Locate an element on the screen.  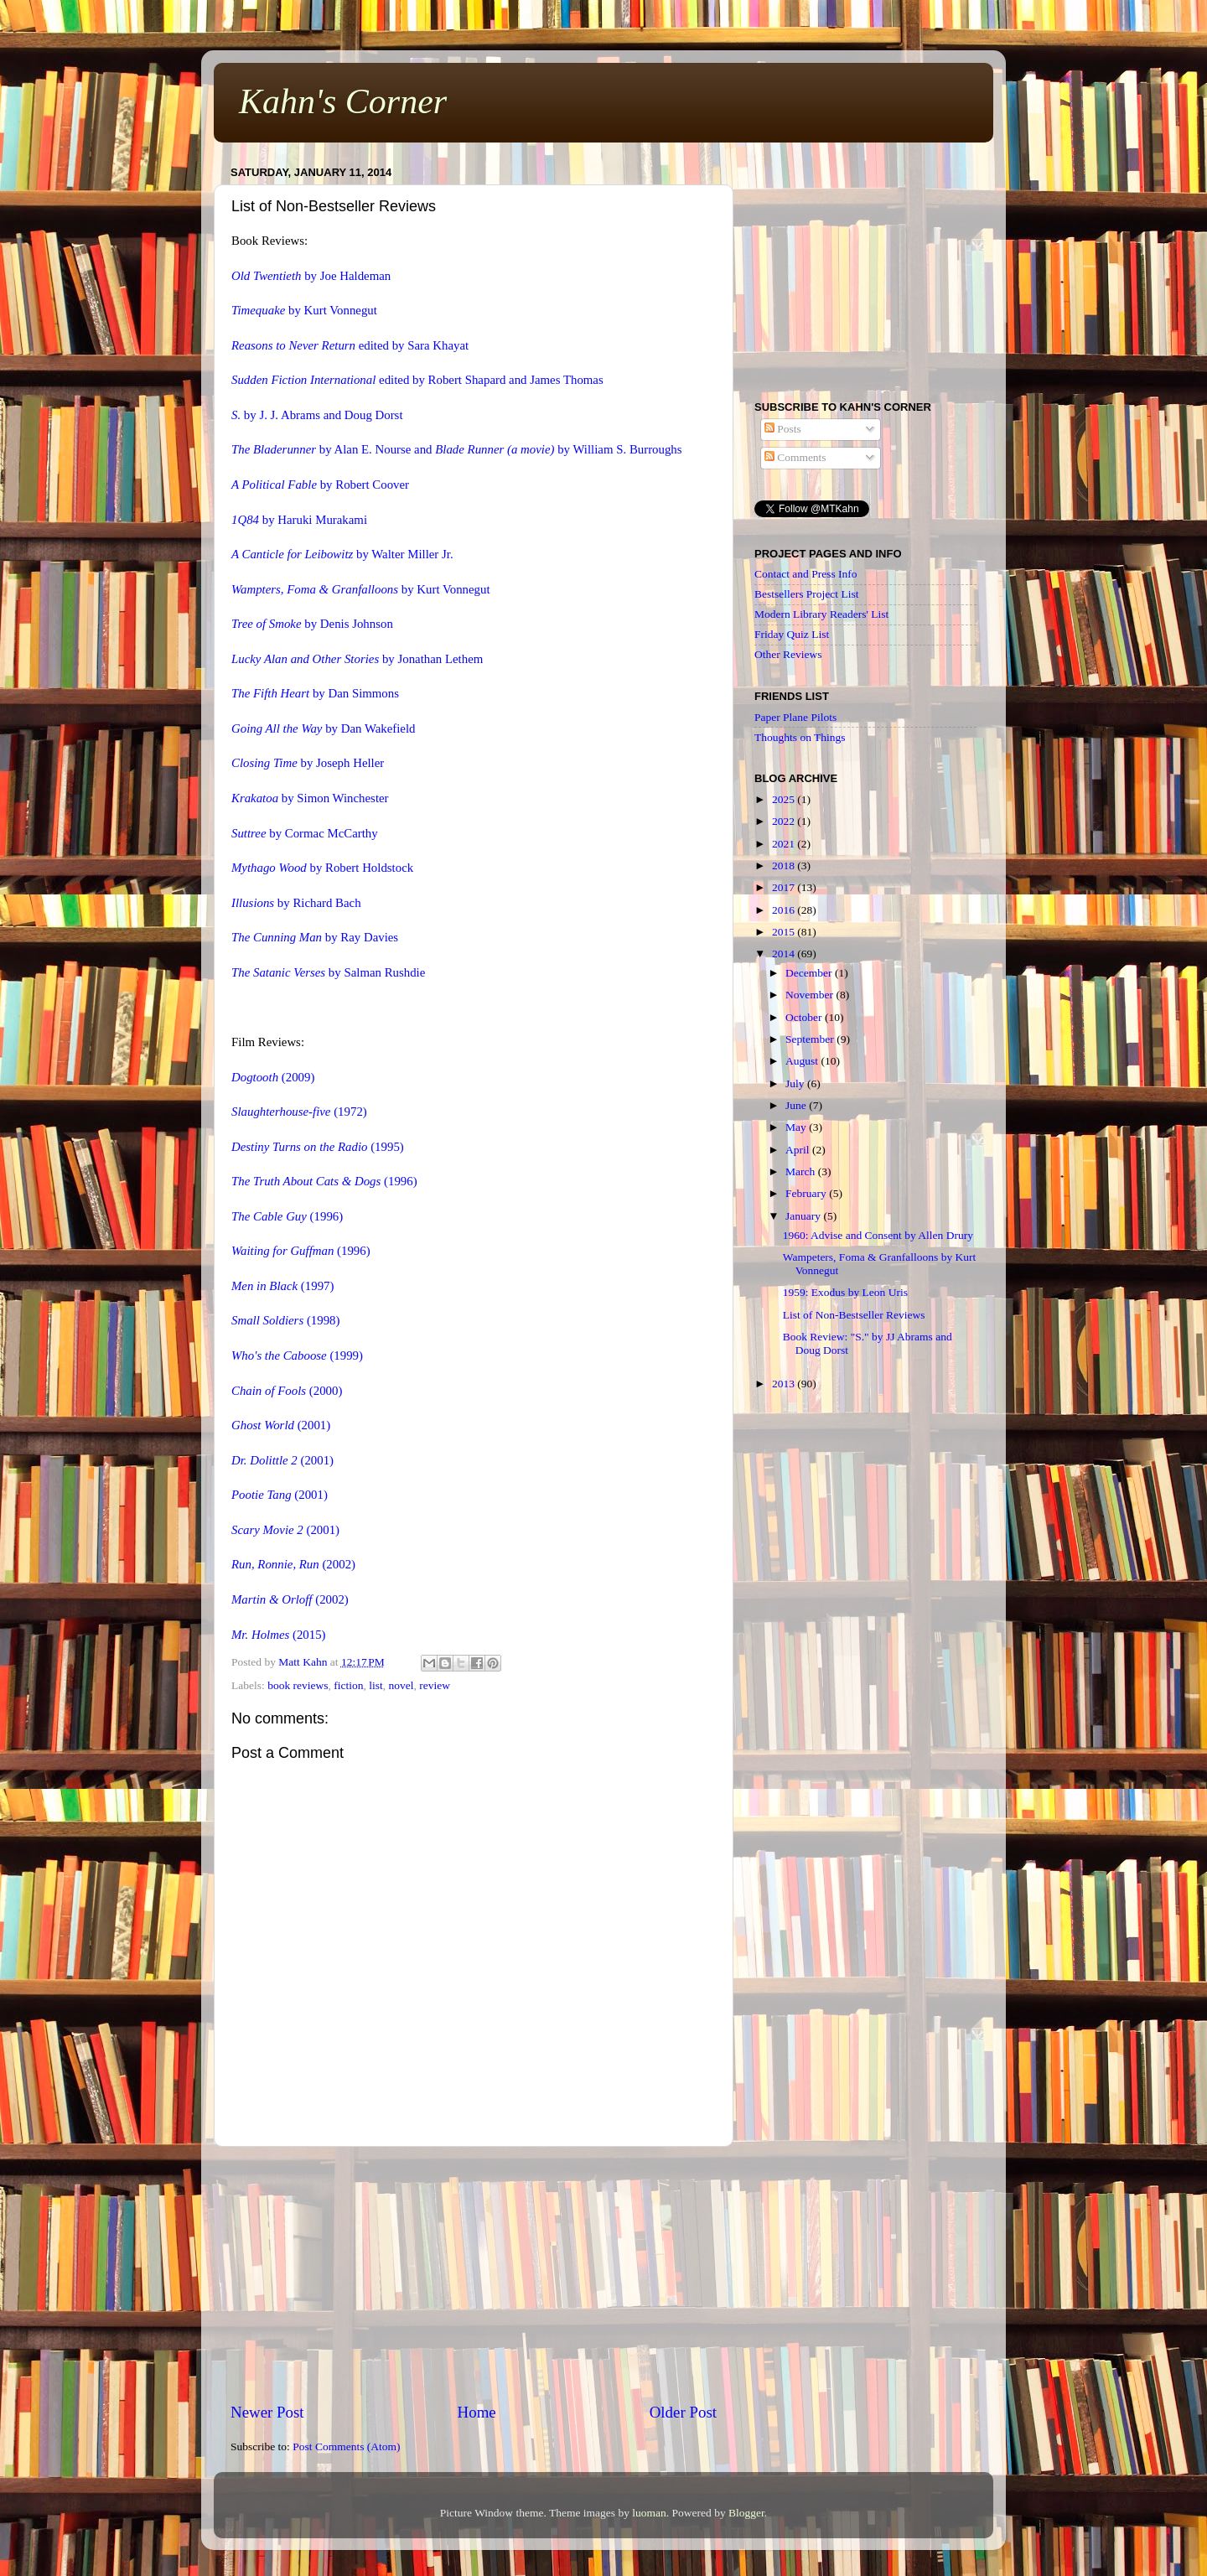
1959: Exodus by Leon Uris is located at coordinates (845, 1292).